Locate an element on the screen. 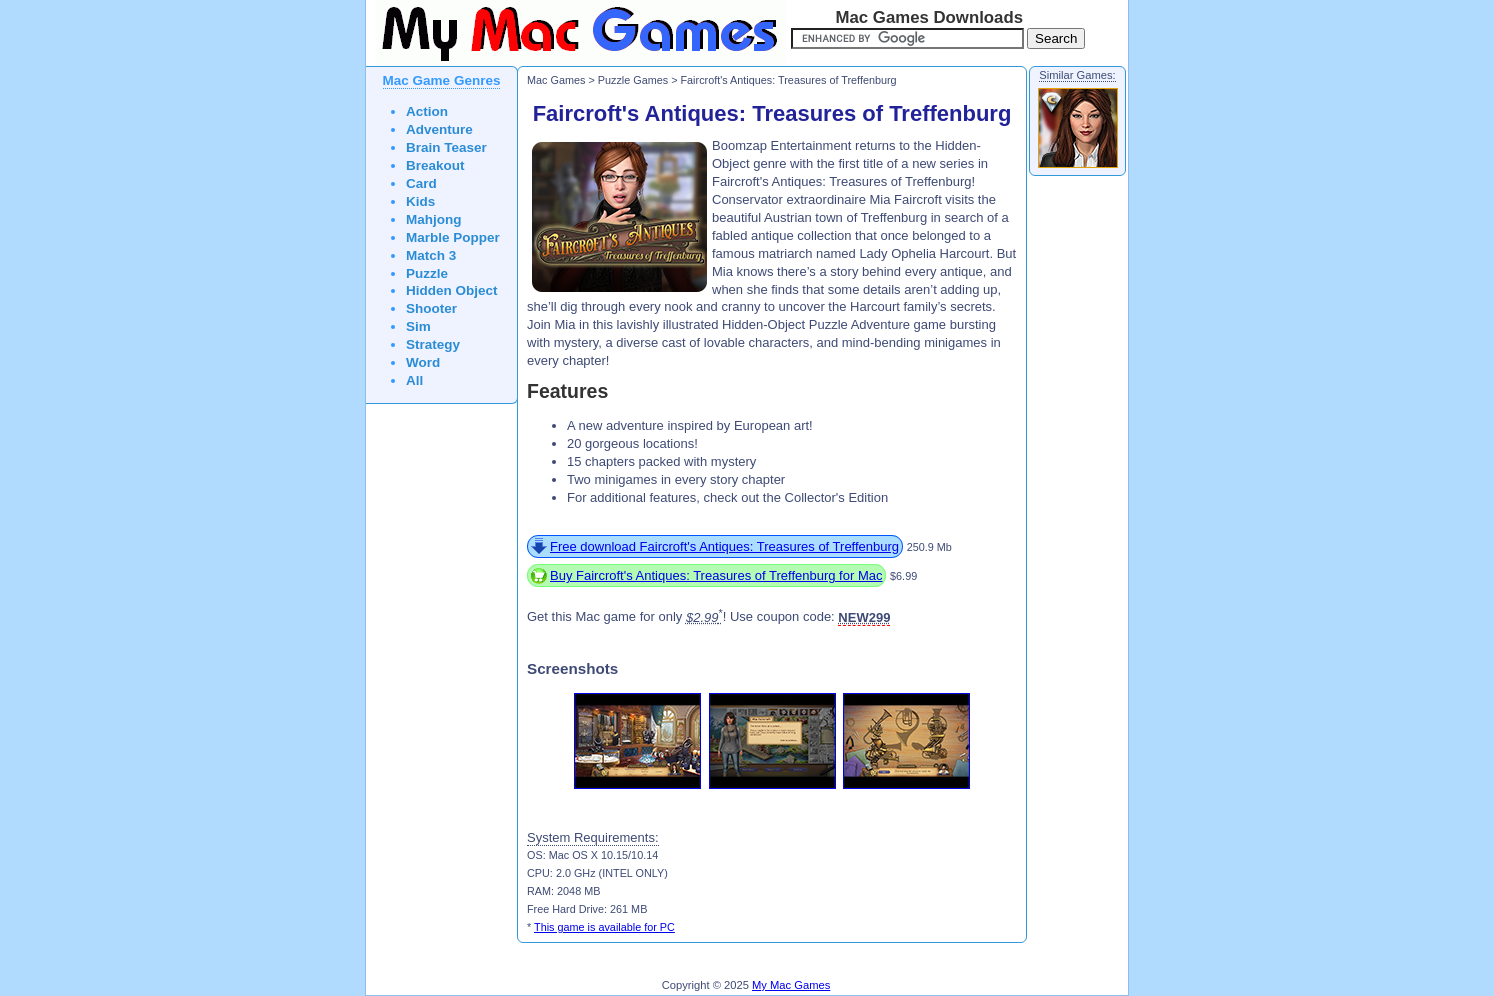 The image size is (1494, 996). Adventure is located at coordinates (439, 129).